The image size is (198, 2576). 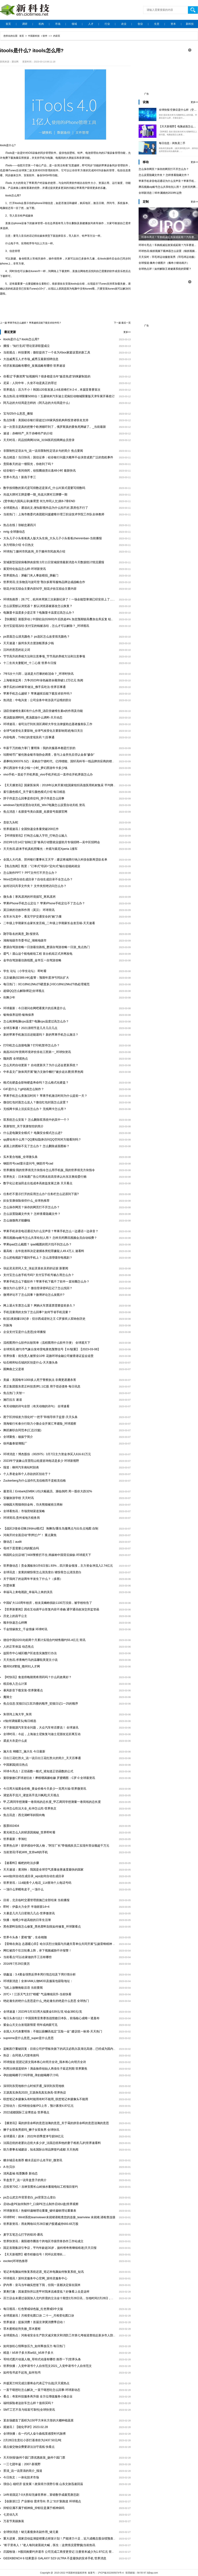 I want to click on 肖战大牌对王牌是哪一期_肖战大牌对王牌哪一期, so click(x=35, y=494).